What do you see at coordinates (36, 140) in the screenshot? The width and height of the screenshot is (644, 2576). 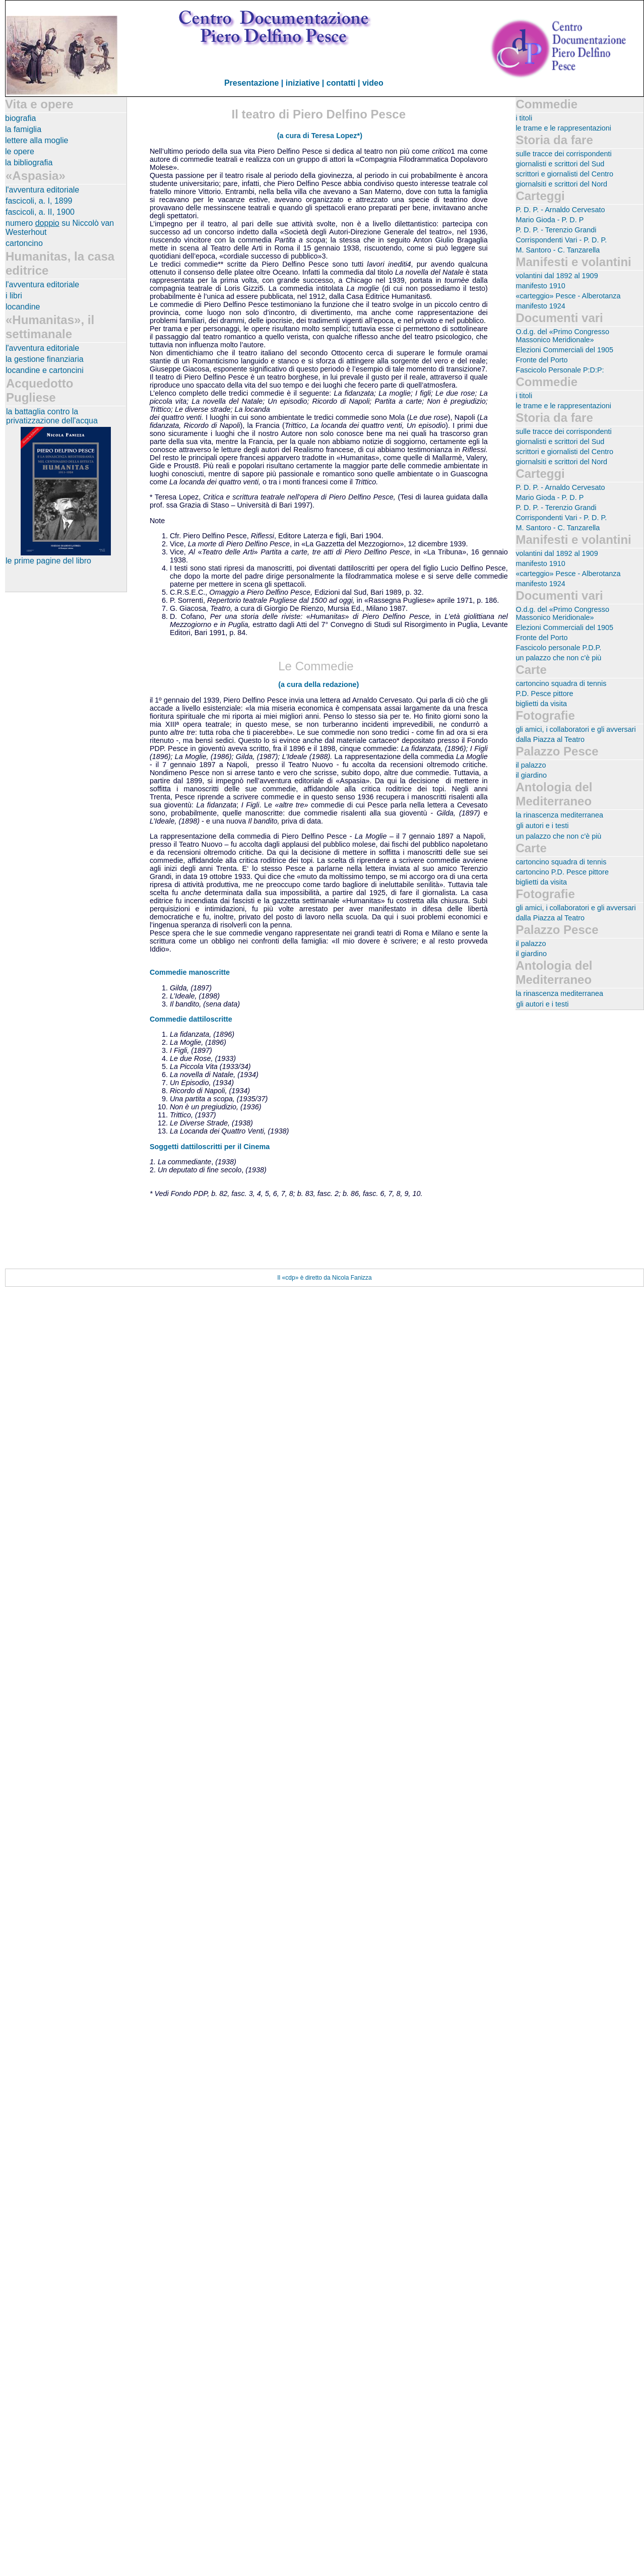 I see `lettere alla moglie` at bounding box center [36, 140].